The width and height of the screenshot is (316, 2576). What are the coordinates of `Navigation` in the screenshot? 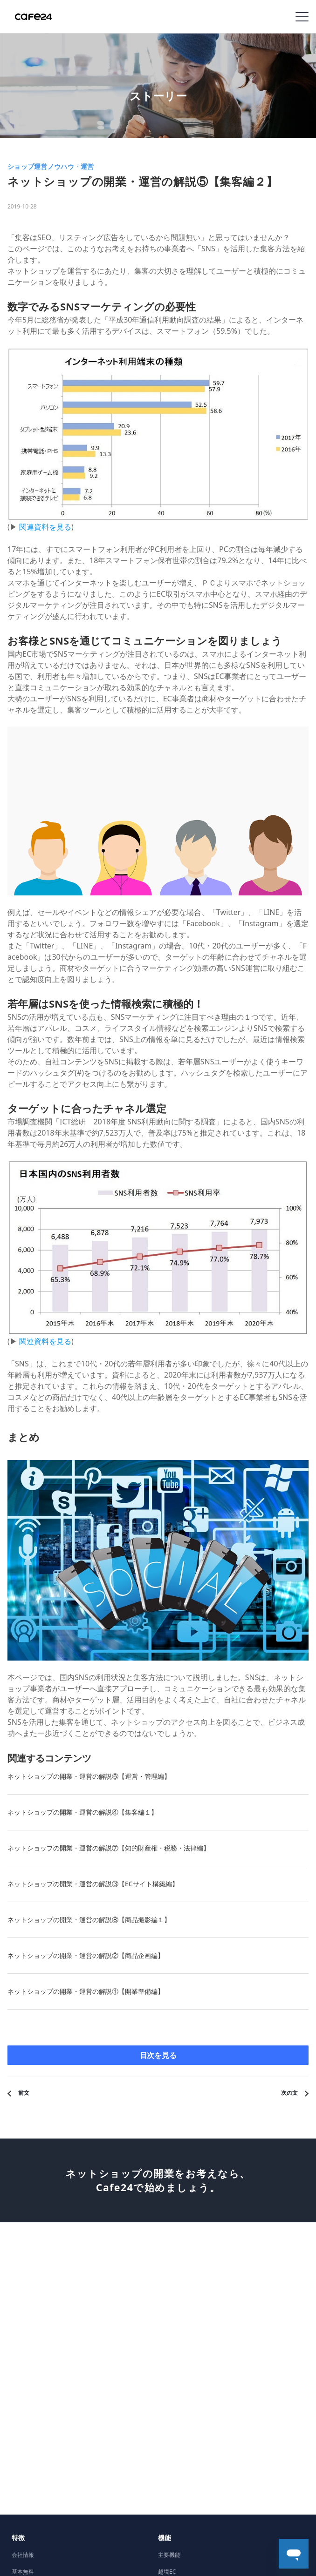 It's located at (302, 16).